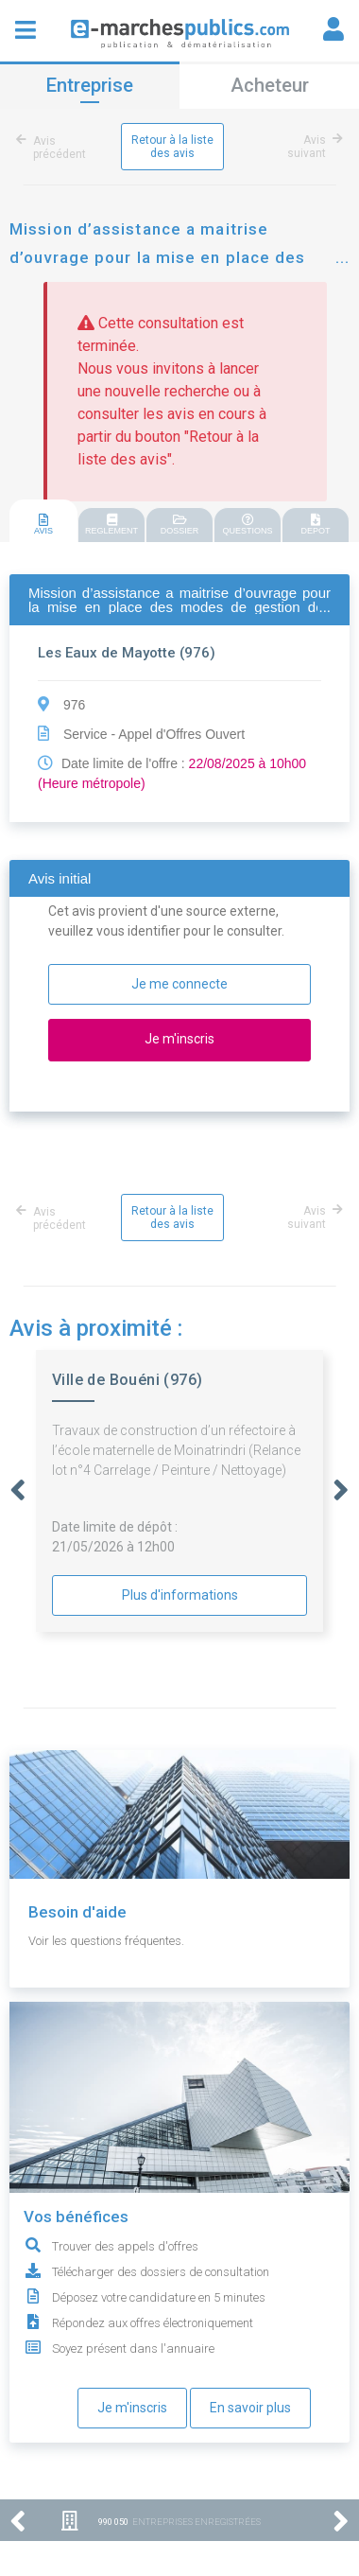 Image resolution: width=359 pixels, height=2576 pixels. What do you see at coordinates (106, 1941) in the screenshot?
I see `Voir les questions fréquentes.` at bounding box center [106, 1941].